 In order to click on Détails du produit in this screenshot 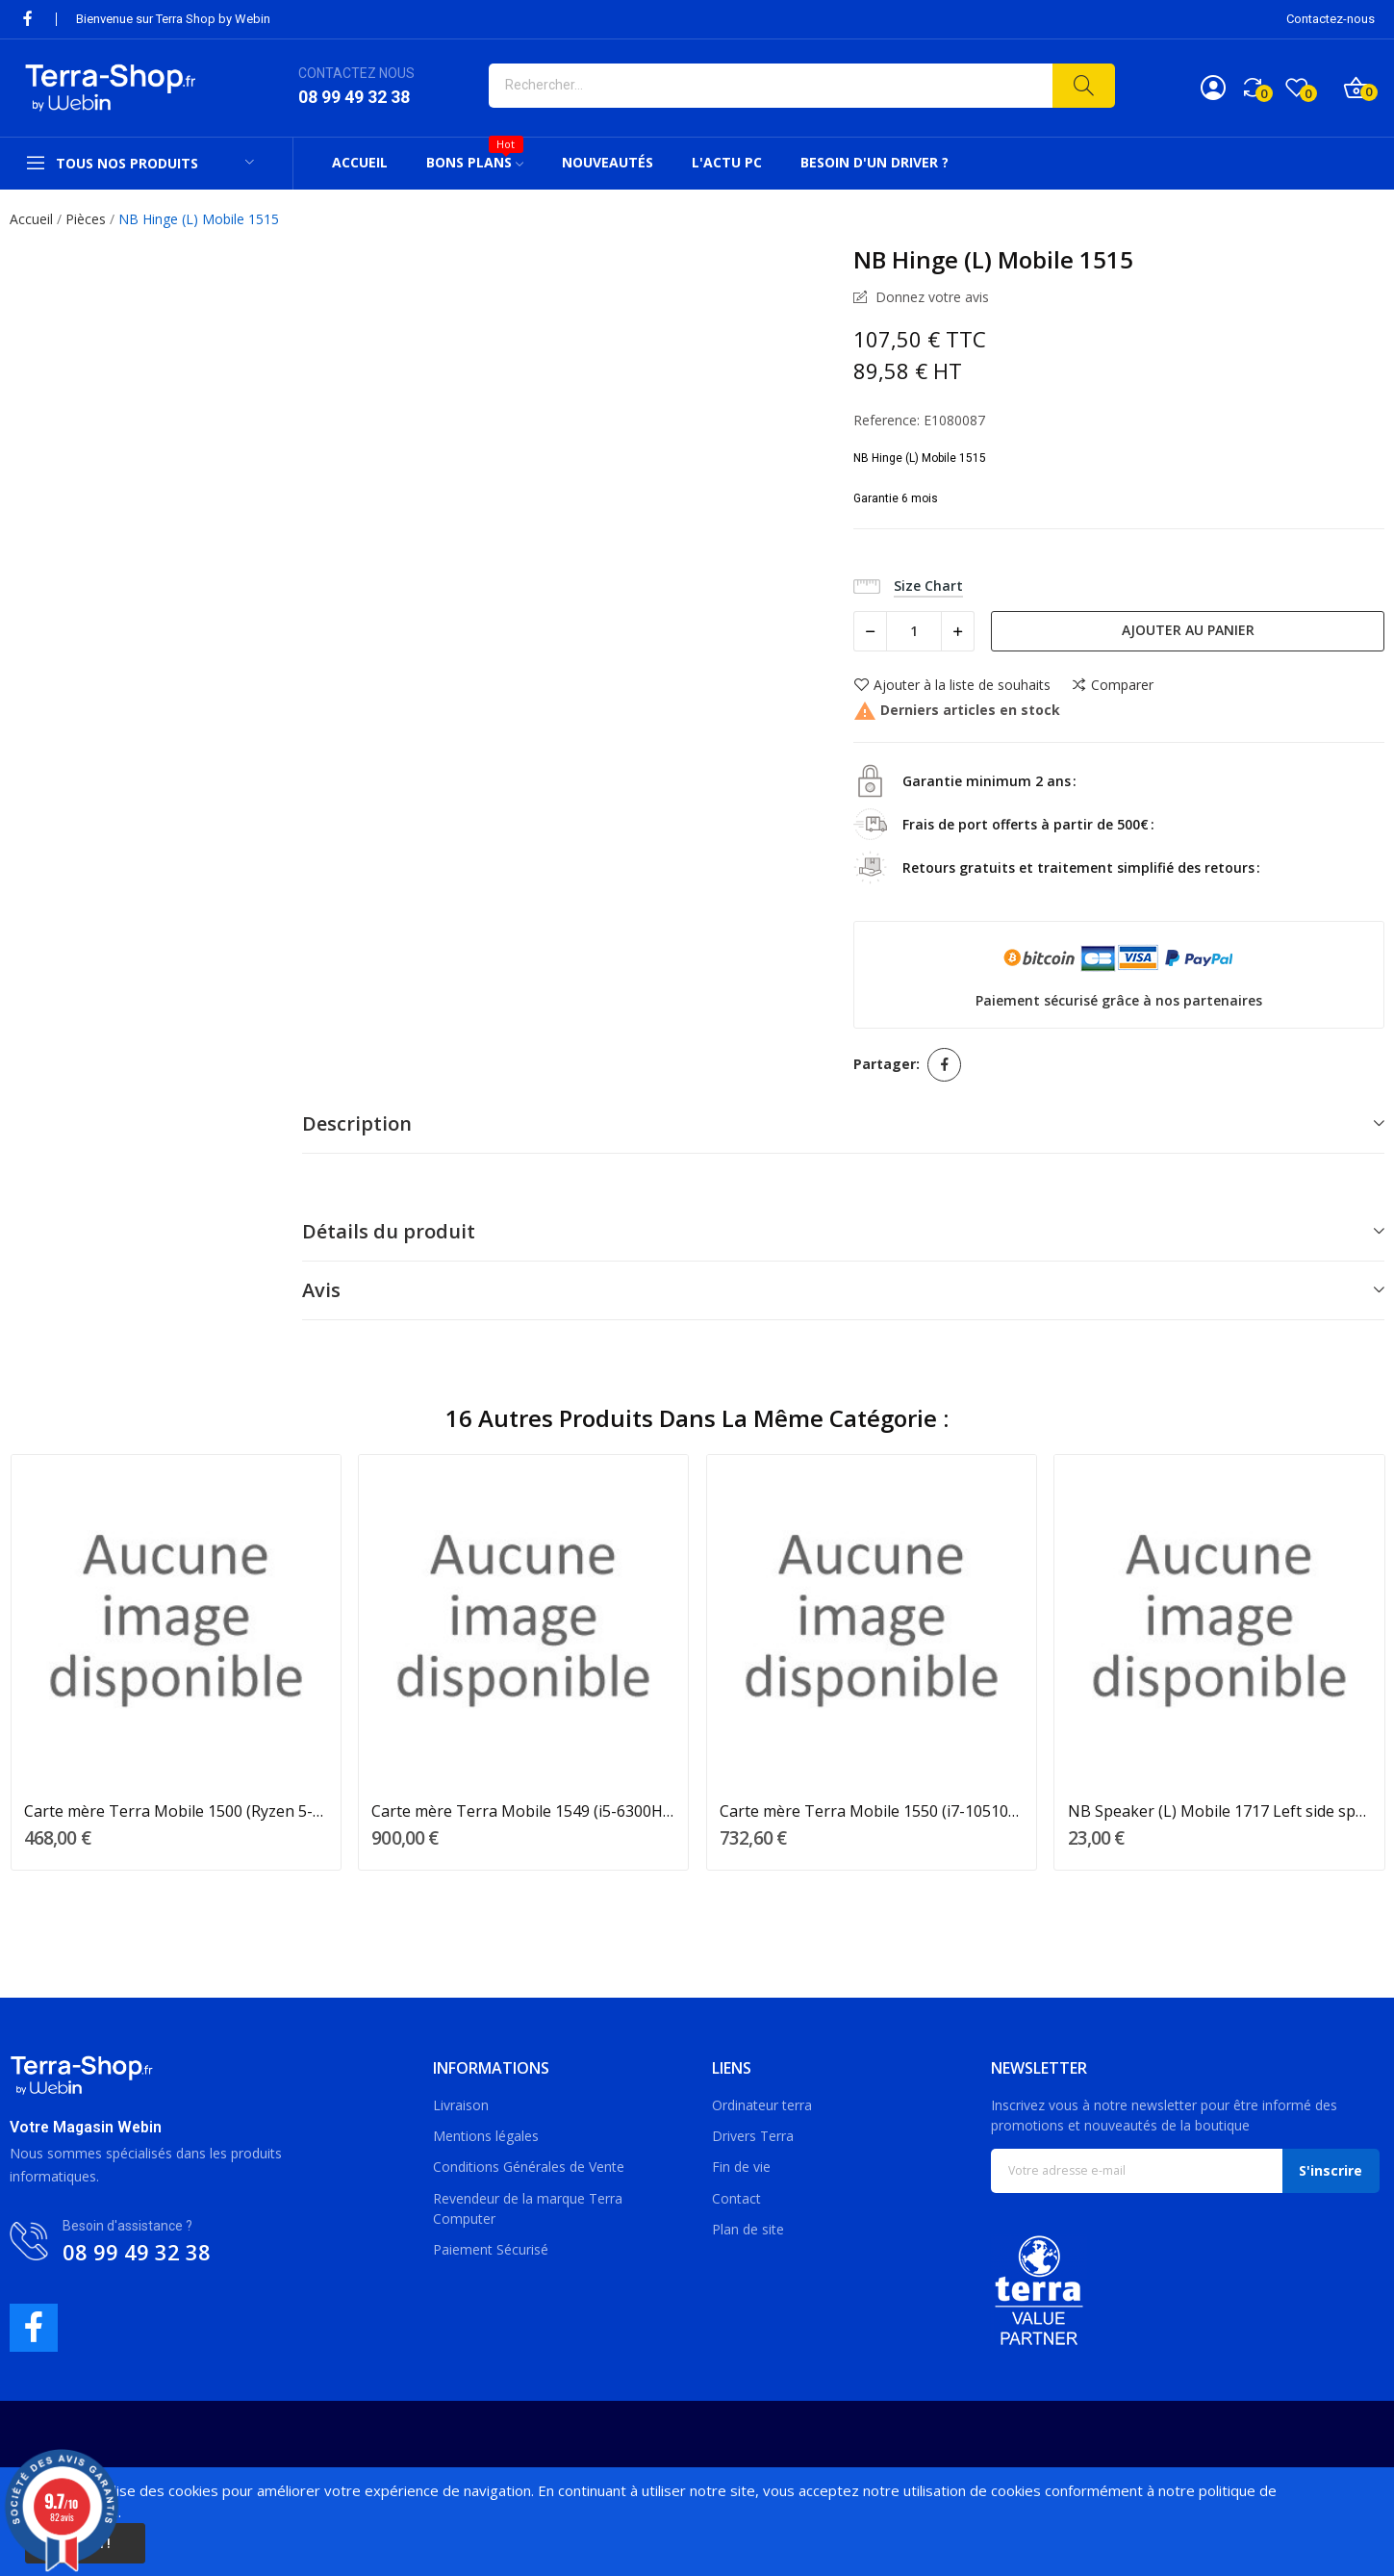, I will do `click(388, 1231)`.